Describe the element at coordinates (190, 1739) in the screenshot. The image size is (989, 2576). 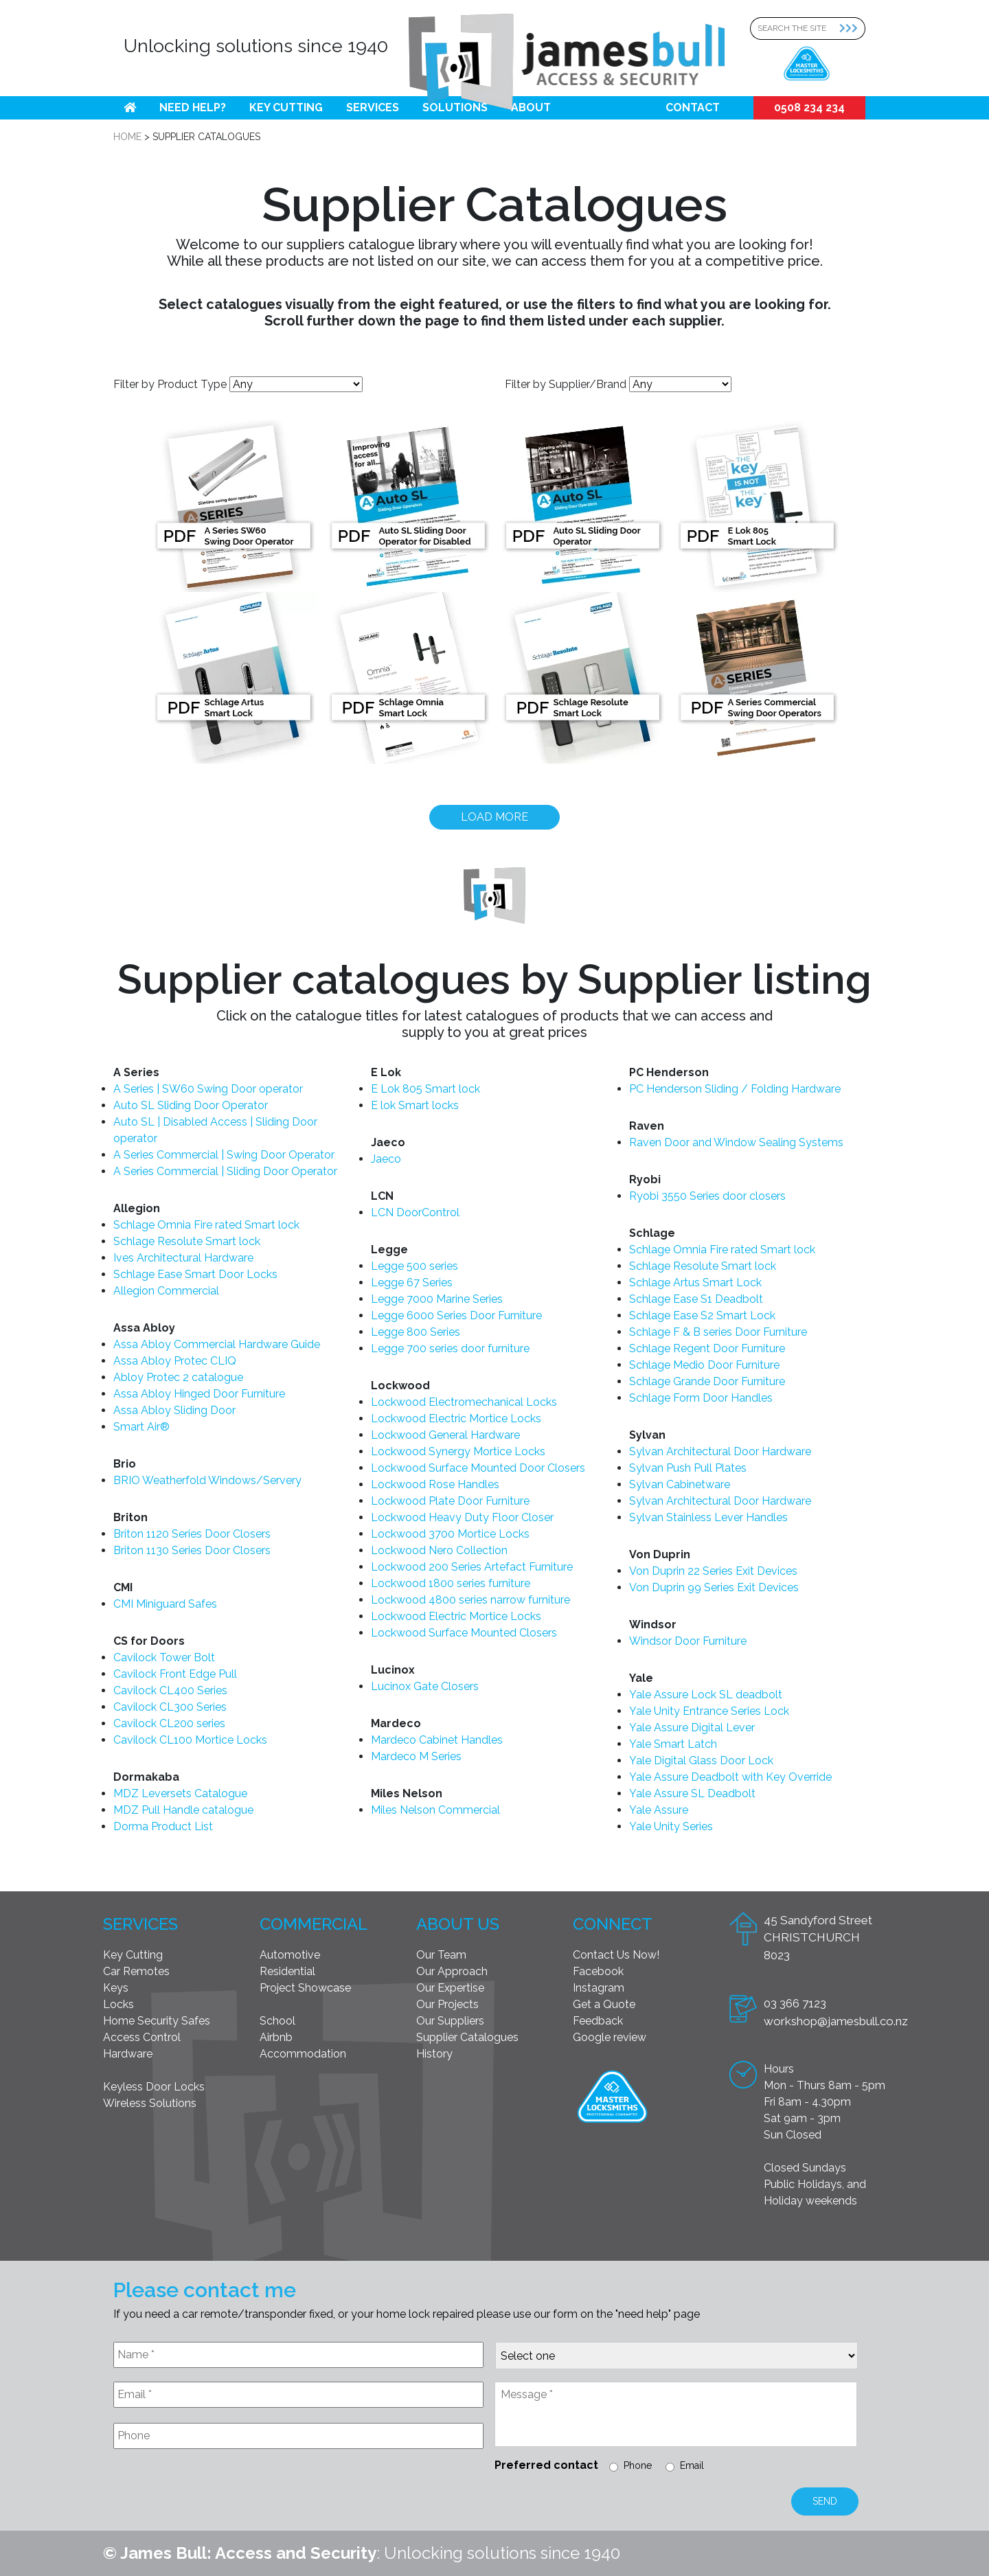
I see `Cavilock CL100 Mortice Locks` at that location.